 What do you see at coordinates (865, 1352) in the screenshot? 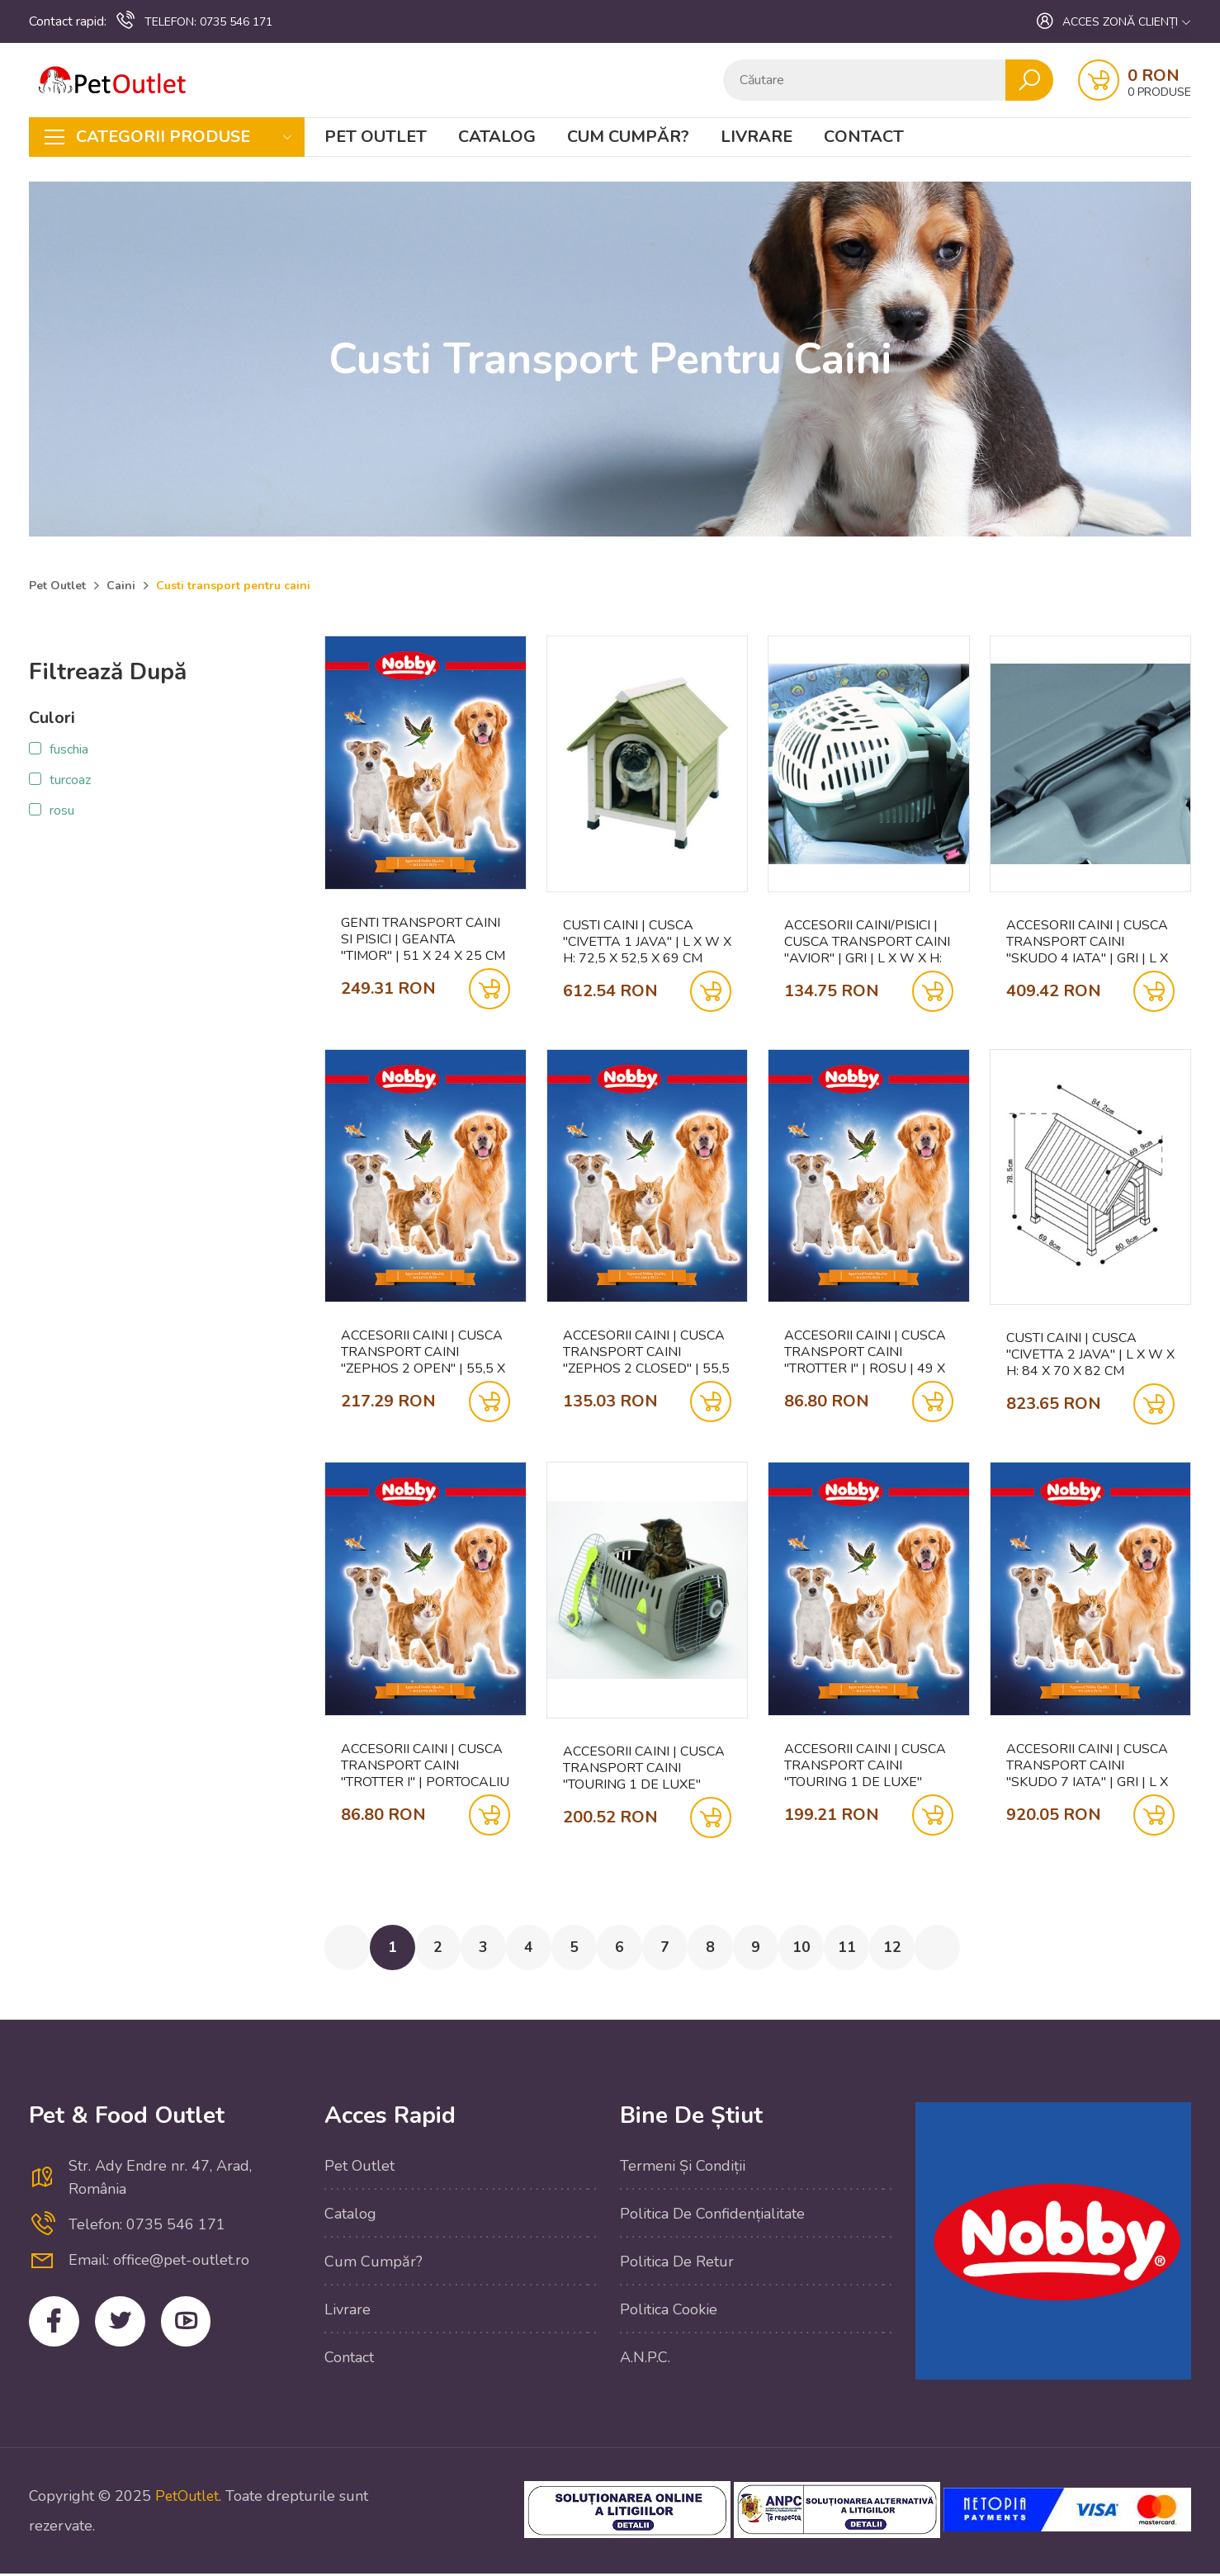
I see `Accesorii caini | Cusca transport caini "TROTTER I" | rosu | 49 X 33 X 30 CM` at bounding box center [865, 1352].